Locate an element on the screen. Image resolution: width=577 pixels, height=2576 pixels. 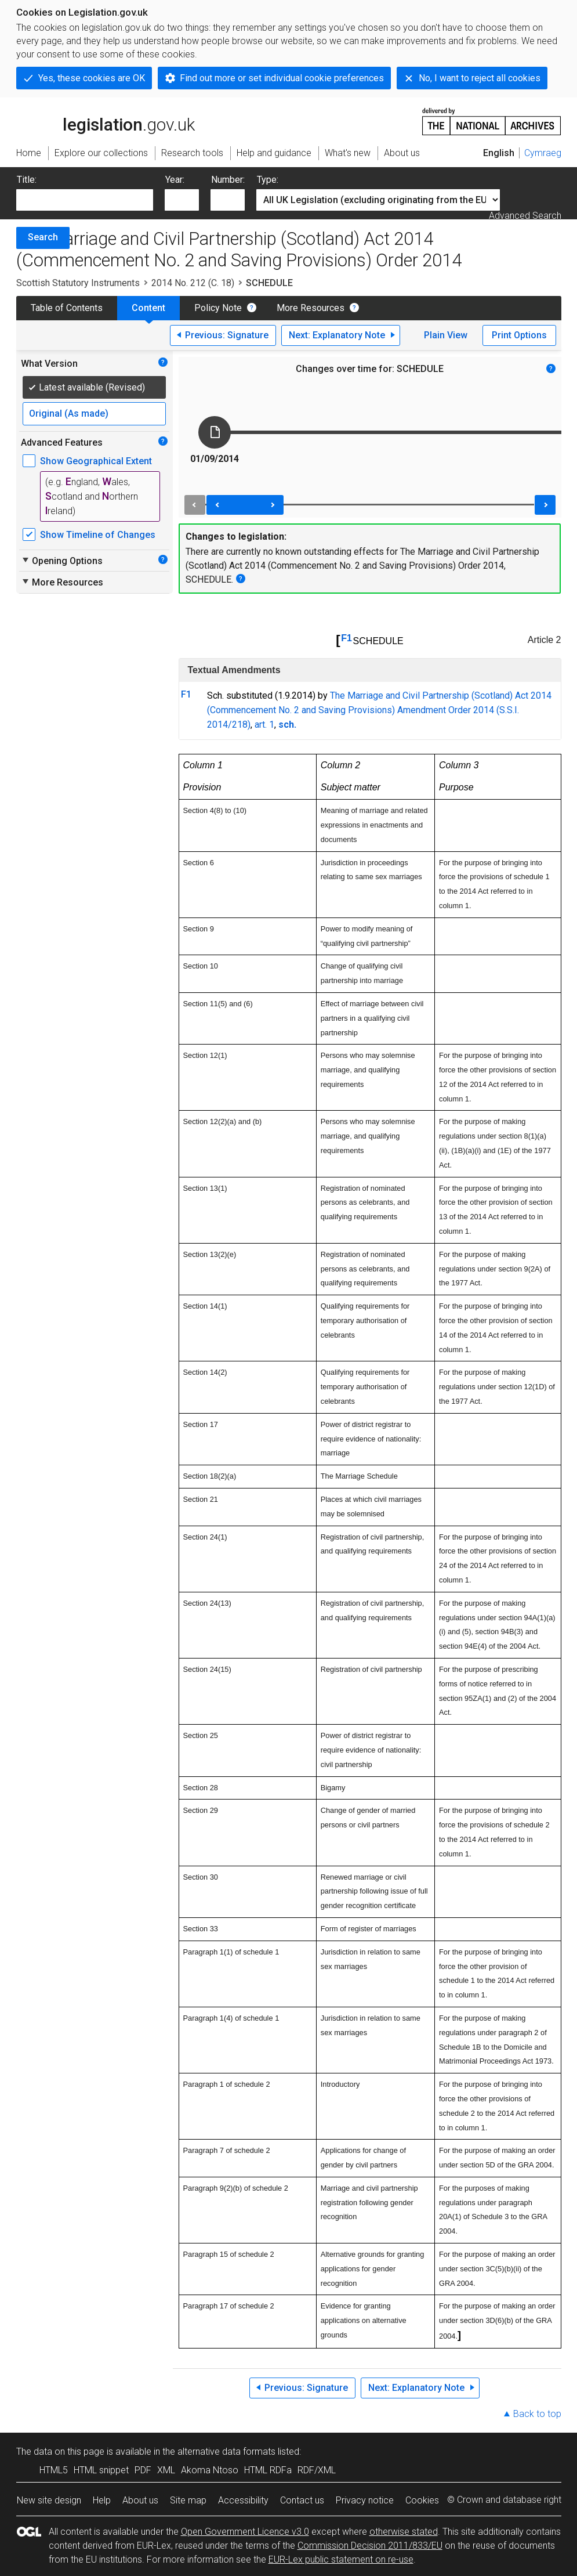
HTML RDFa is located at coordinates (268, 2470).